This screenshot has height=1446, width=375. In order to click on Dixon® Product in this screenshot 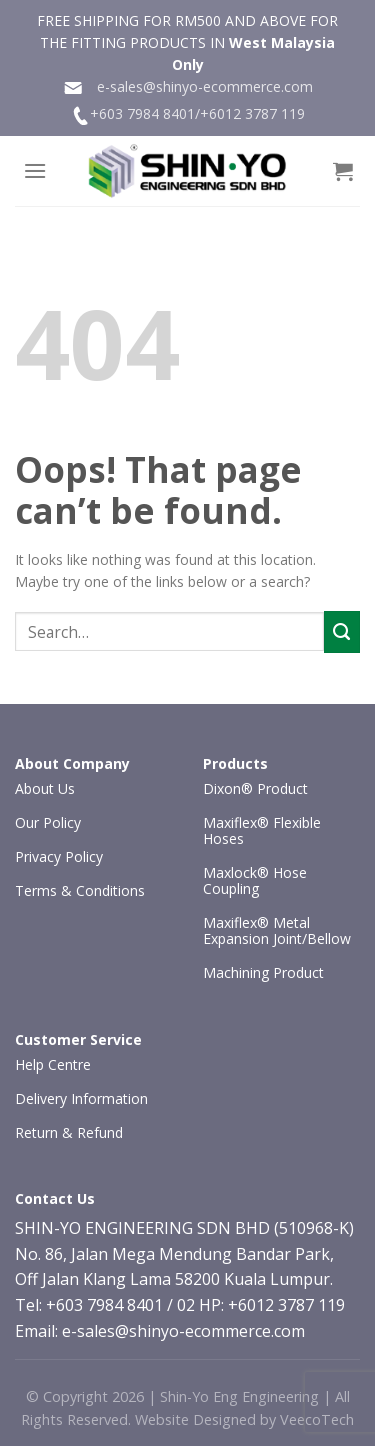, I will do `click(255, 788)`.